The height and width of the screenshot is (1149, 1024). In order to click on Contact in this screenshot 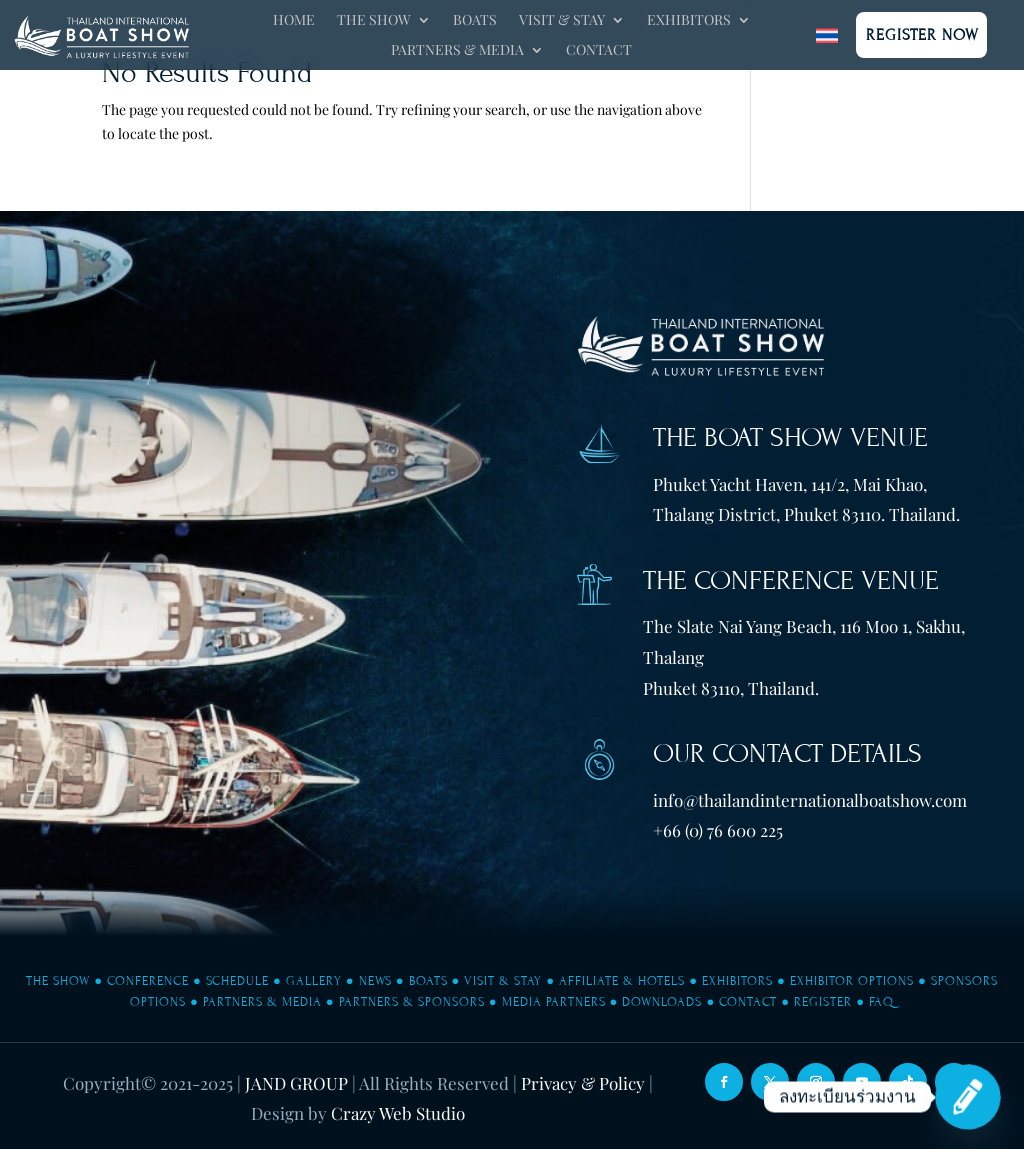, I will do `click(599, 51)`.